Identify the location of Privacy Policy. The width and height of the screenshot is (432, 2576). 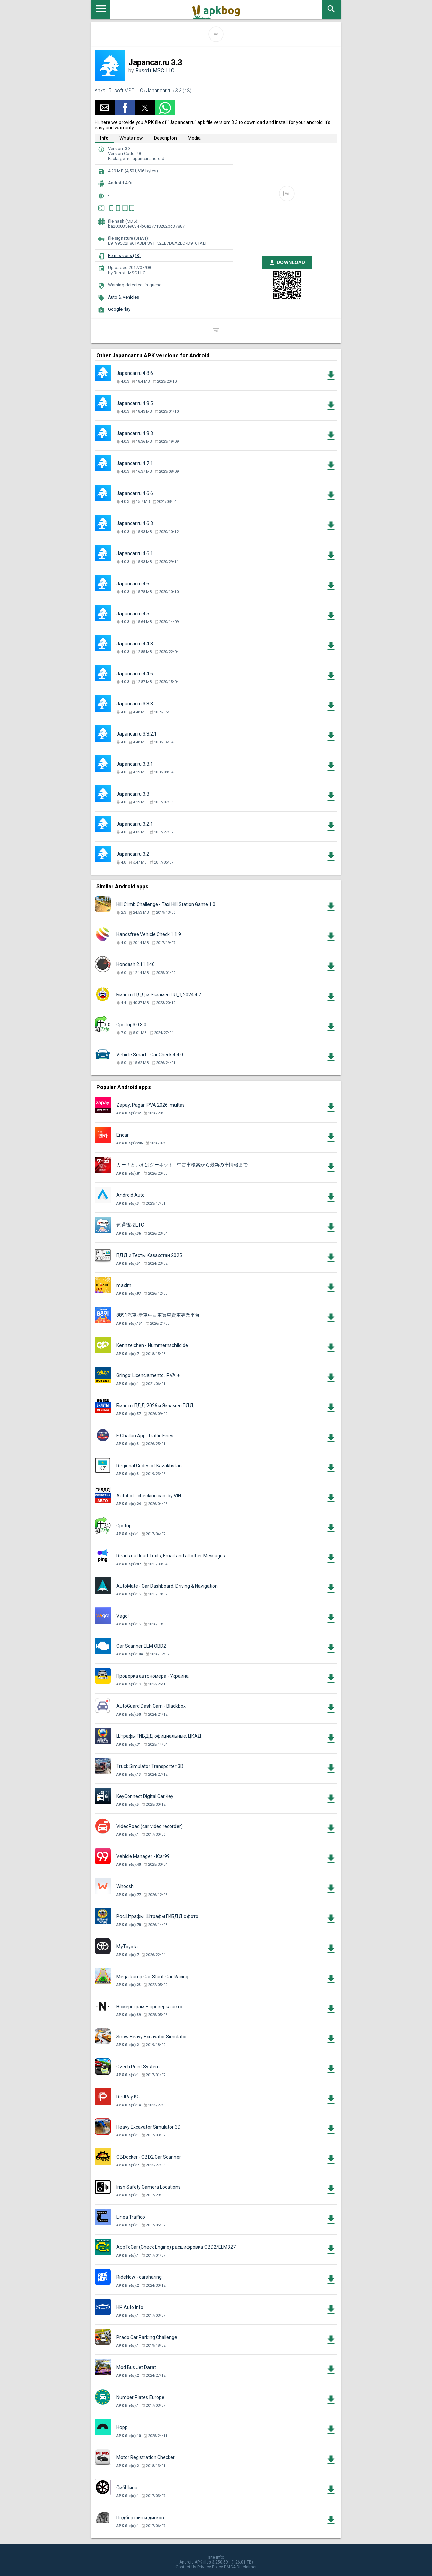
(210, 2567).